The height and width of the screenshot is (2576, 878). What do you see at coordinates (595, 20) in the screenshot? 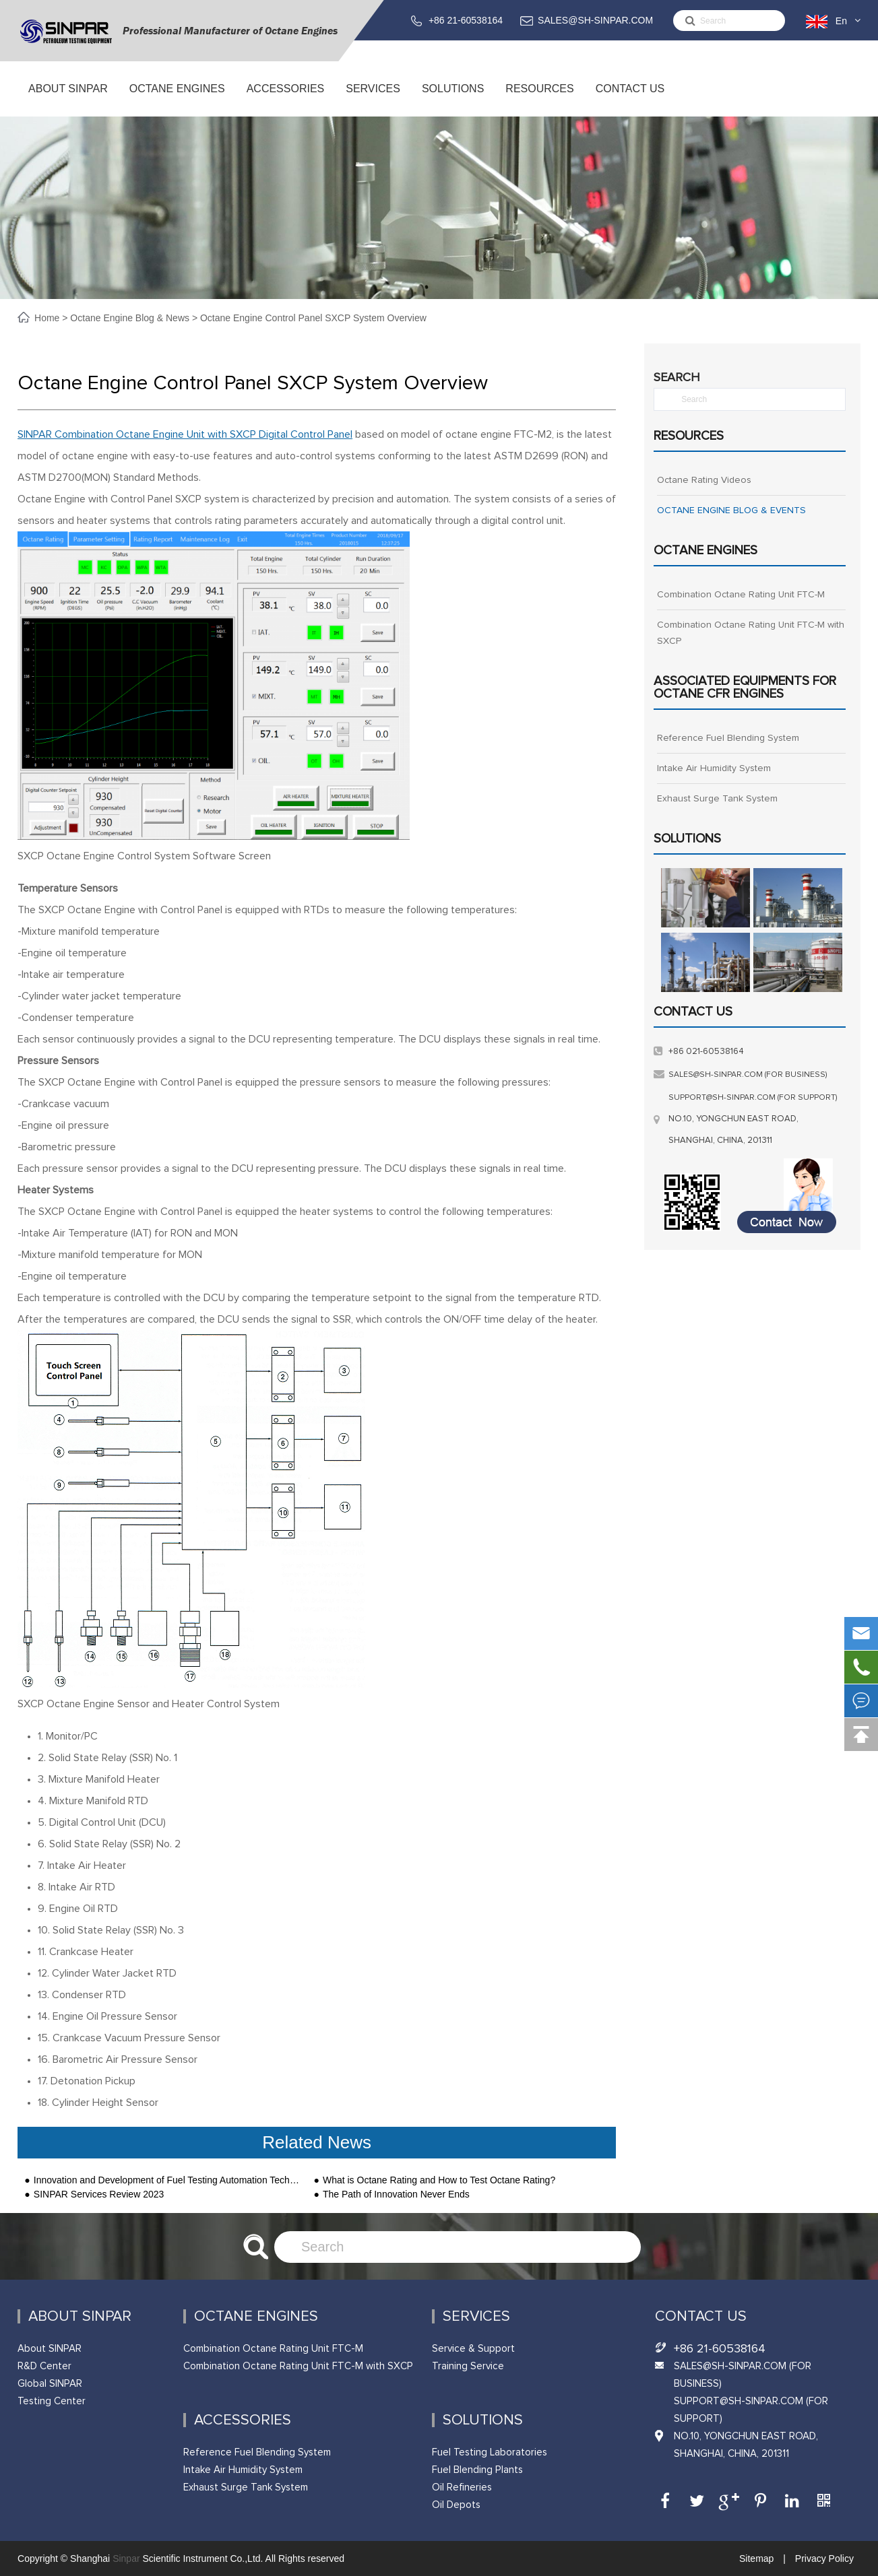
I see `SALES@SH-SINPAR.COM` at bounding box center [595, 20].